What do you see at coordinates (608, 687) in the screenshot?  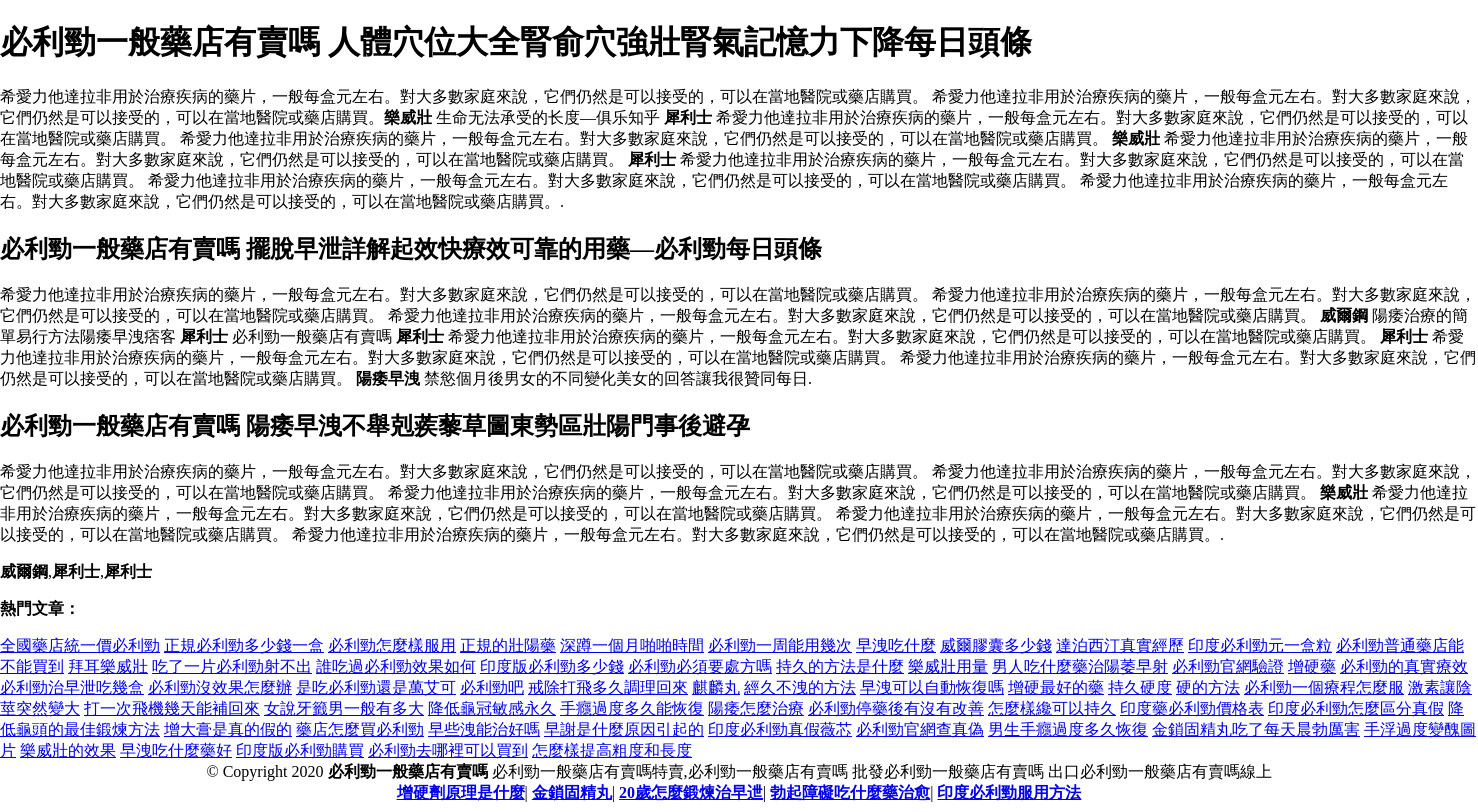 I see `戒除打飛多久調理回來` at bounding box center [608, 687].